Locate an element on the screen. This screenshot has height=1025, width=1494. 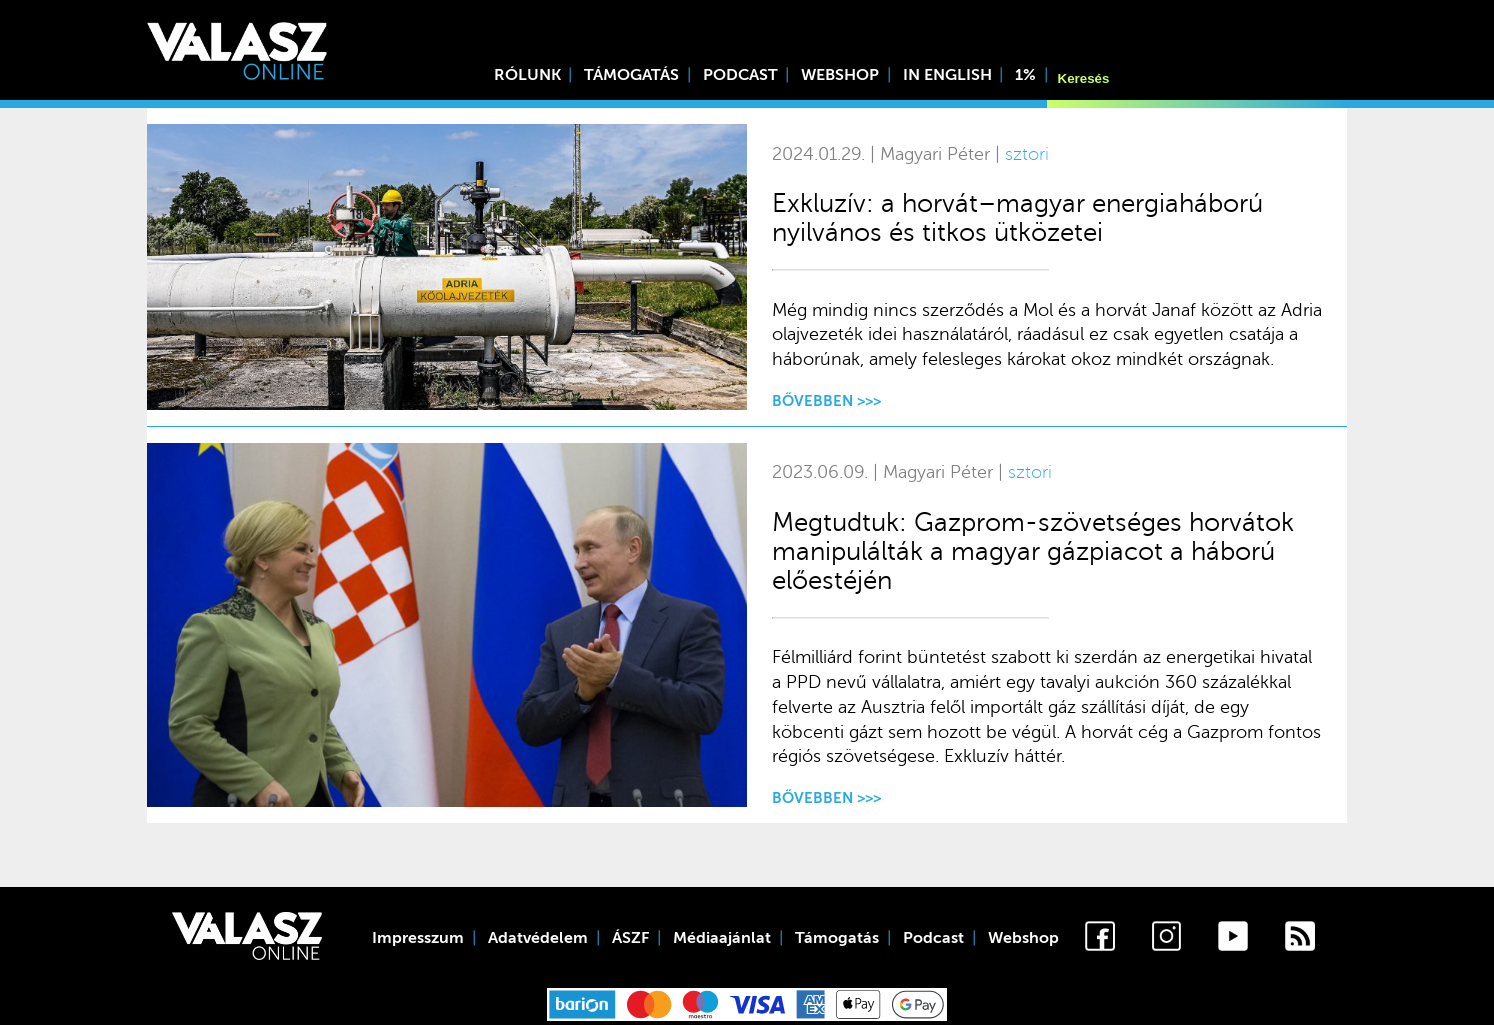
sztori is located at coordinates (1027, 154).